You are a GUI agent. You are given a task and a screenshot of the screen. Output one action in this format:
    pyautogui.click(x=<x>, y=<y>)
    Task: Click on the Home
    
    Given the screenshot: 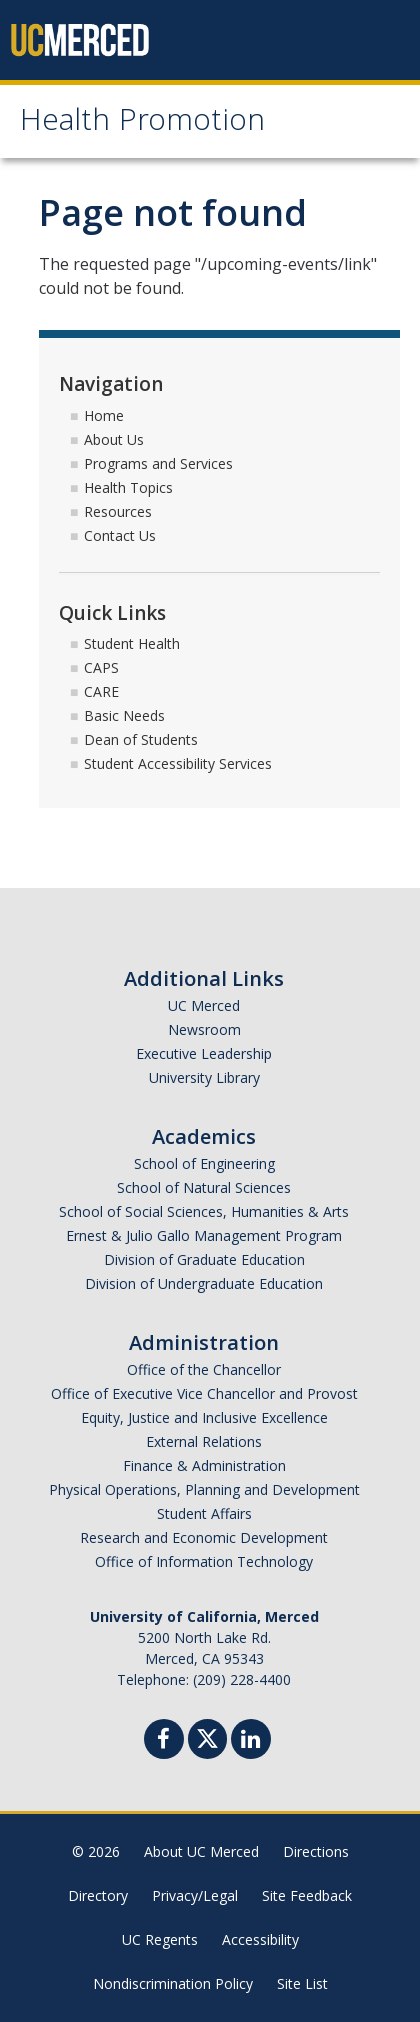 What is the action you would take?
    pyautogui.click(x=104, y=415)
    